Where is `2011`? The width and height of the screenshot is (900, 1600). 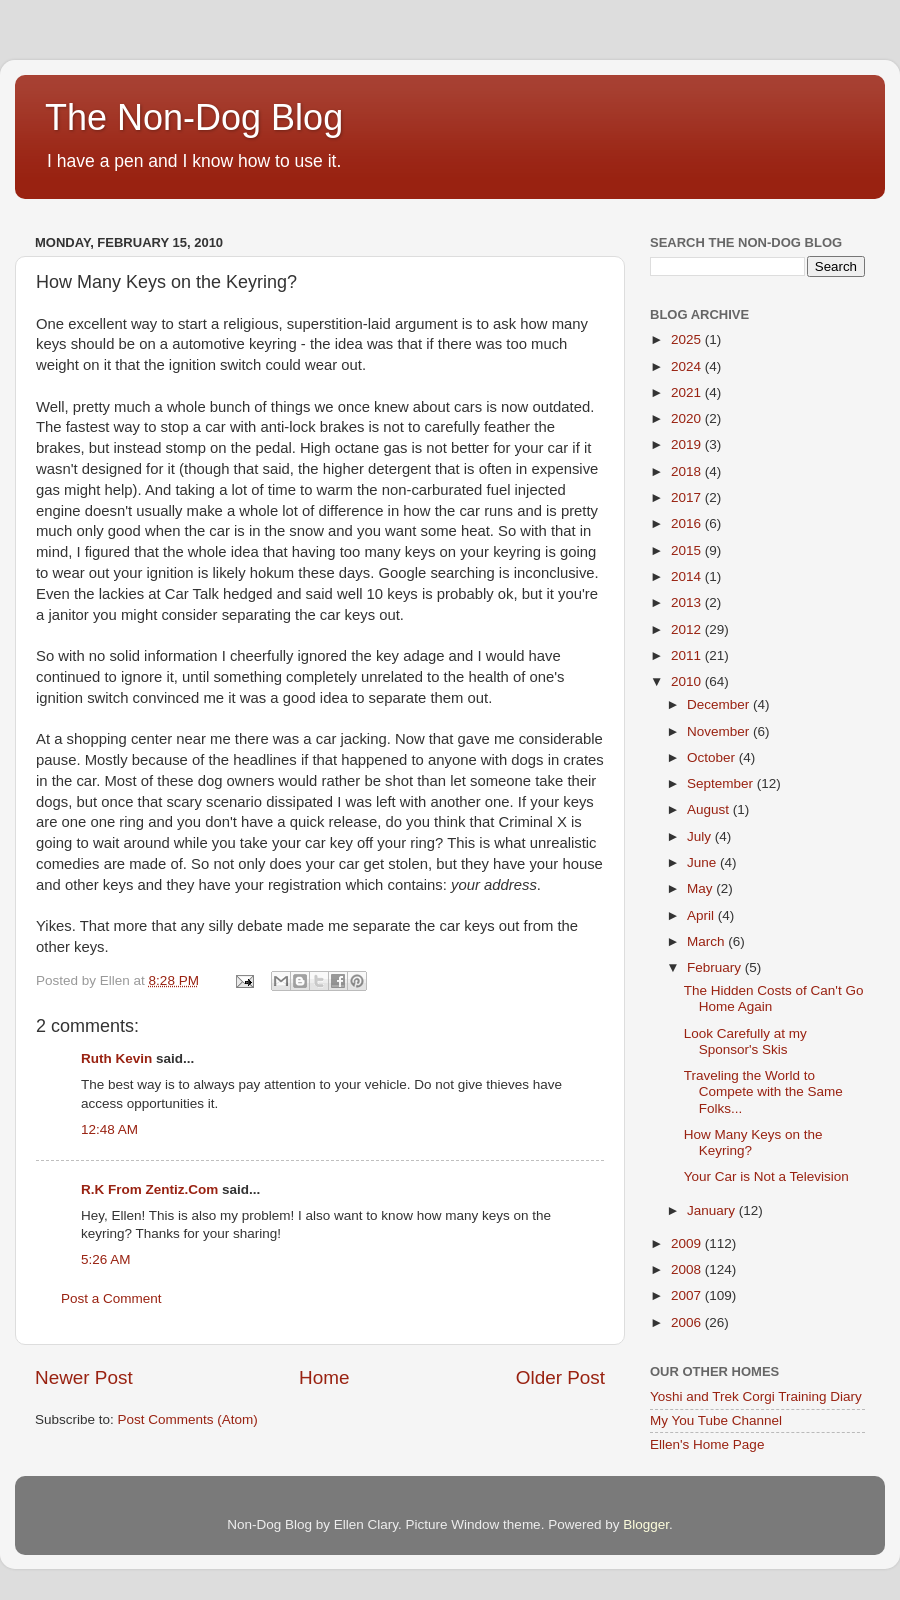 2011 is located at coordinates (688, 655).